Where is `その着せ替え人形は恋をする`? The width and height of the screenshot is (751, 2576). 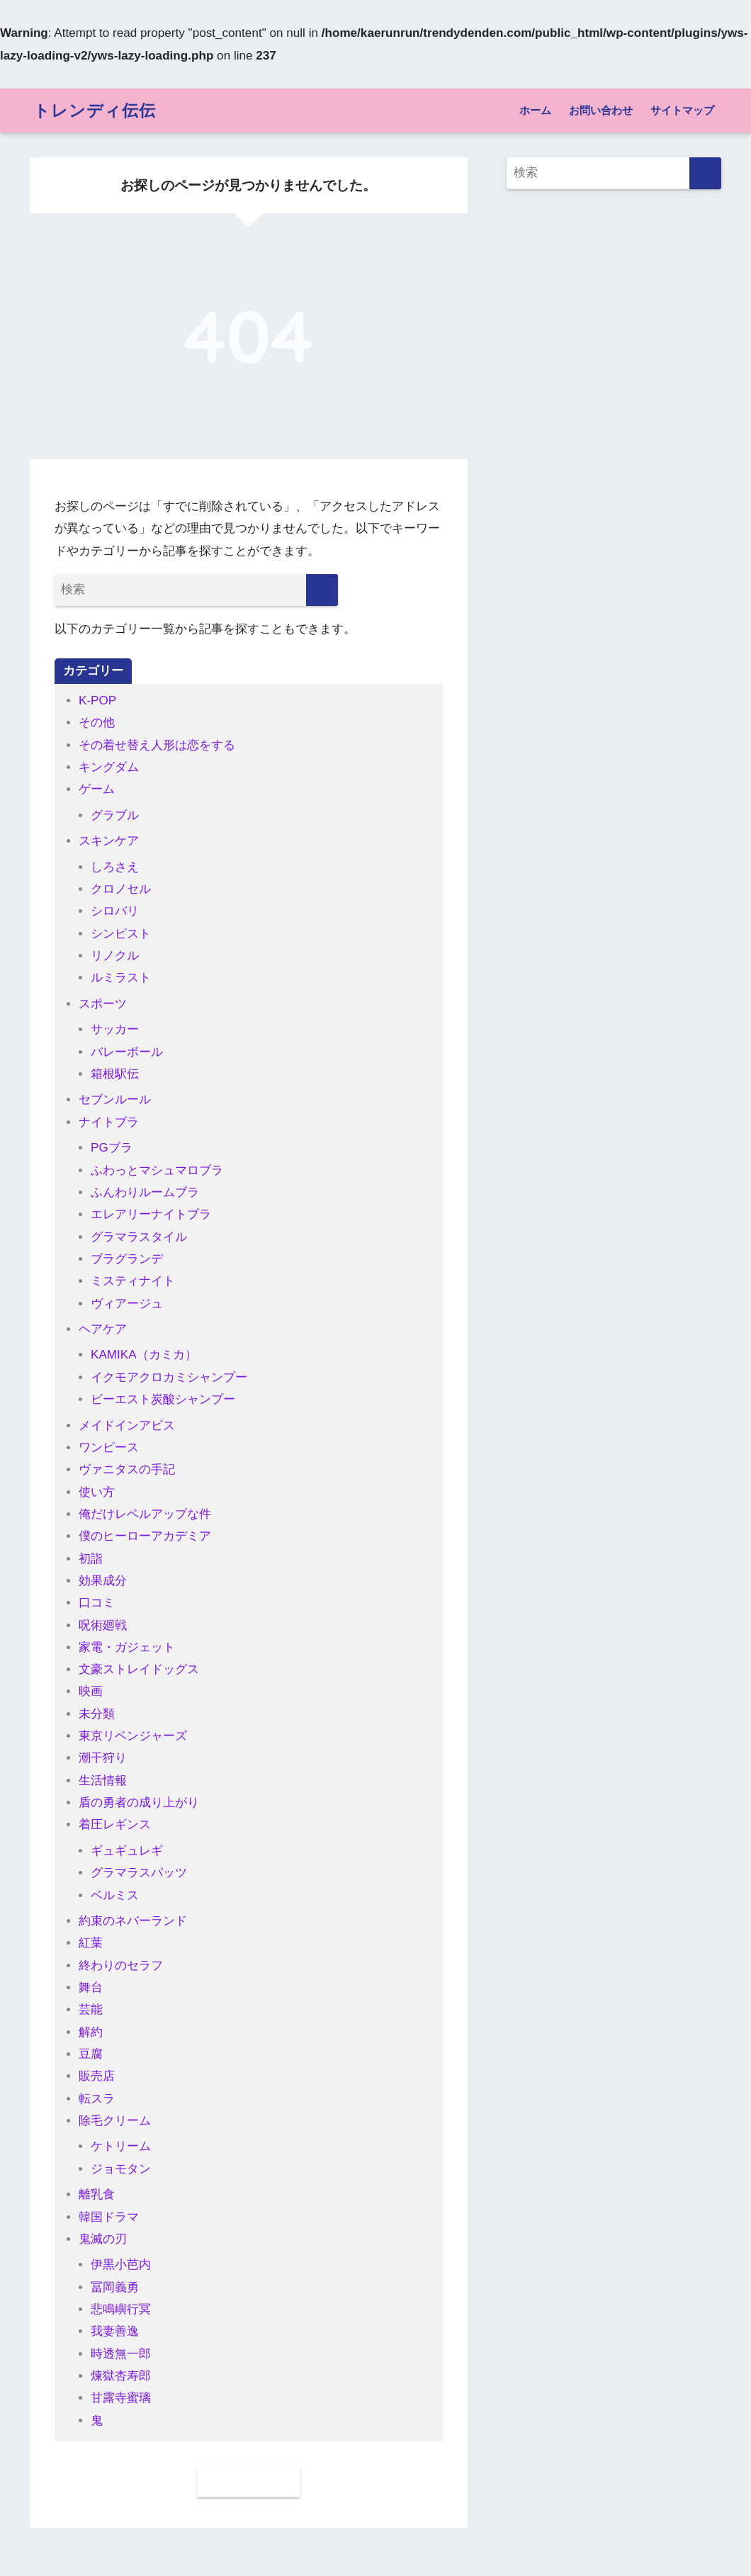 その着せ替え人形は恋をする is located at coordinates (157, 745).